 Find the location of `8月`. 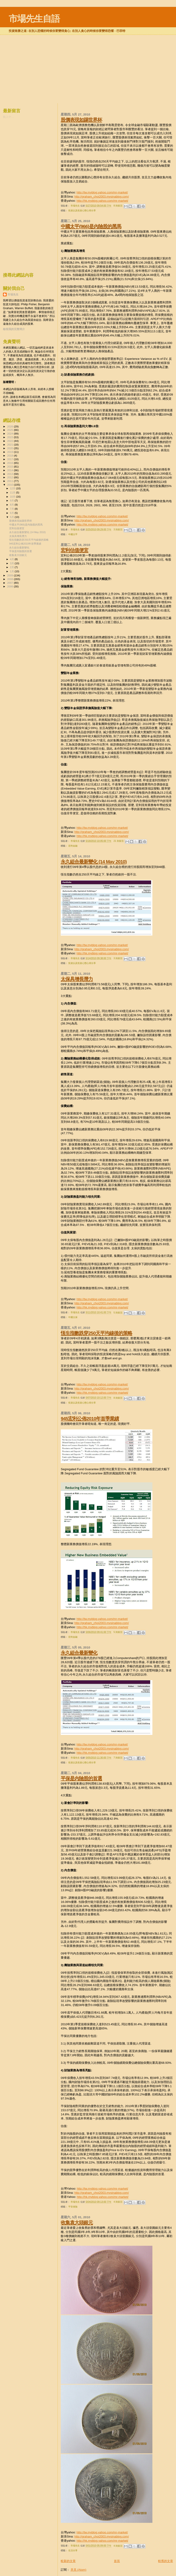

8月 is located at coordinates (12, 504).